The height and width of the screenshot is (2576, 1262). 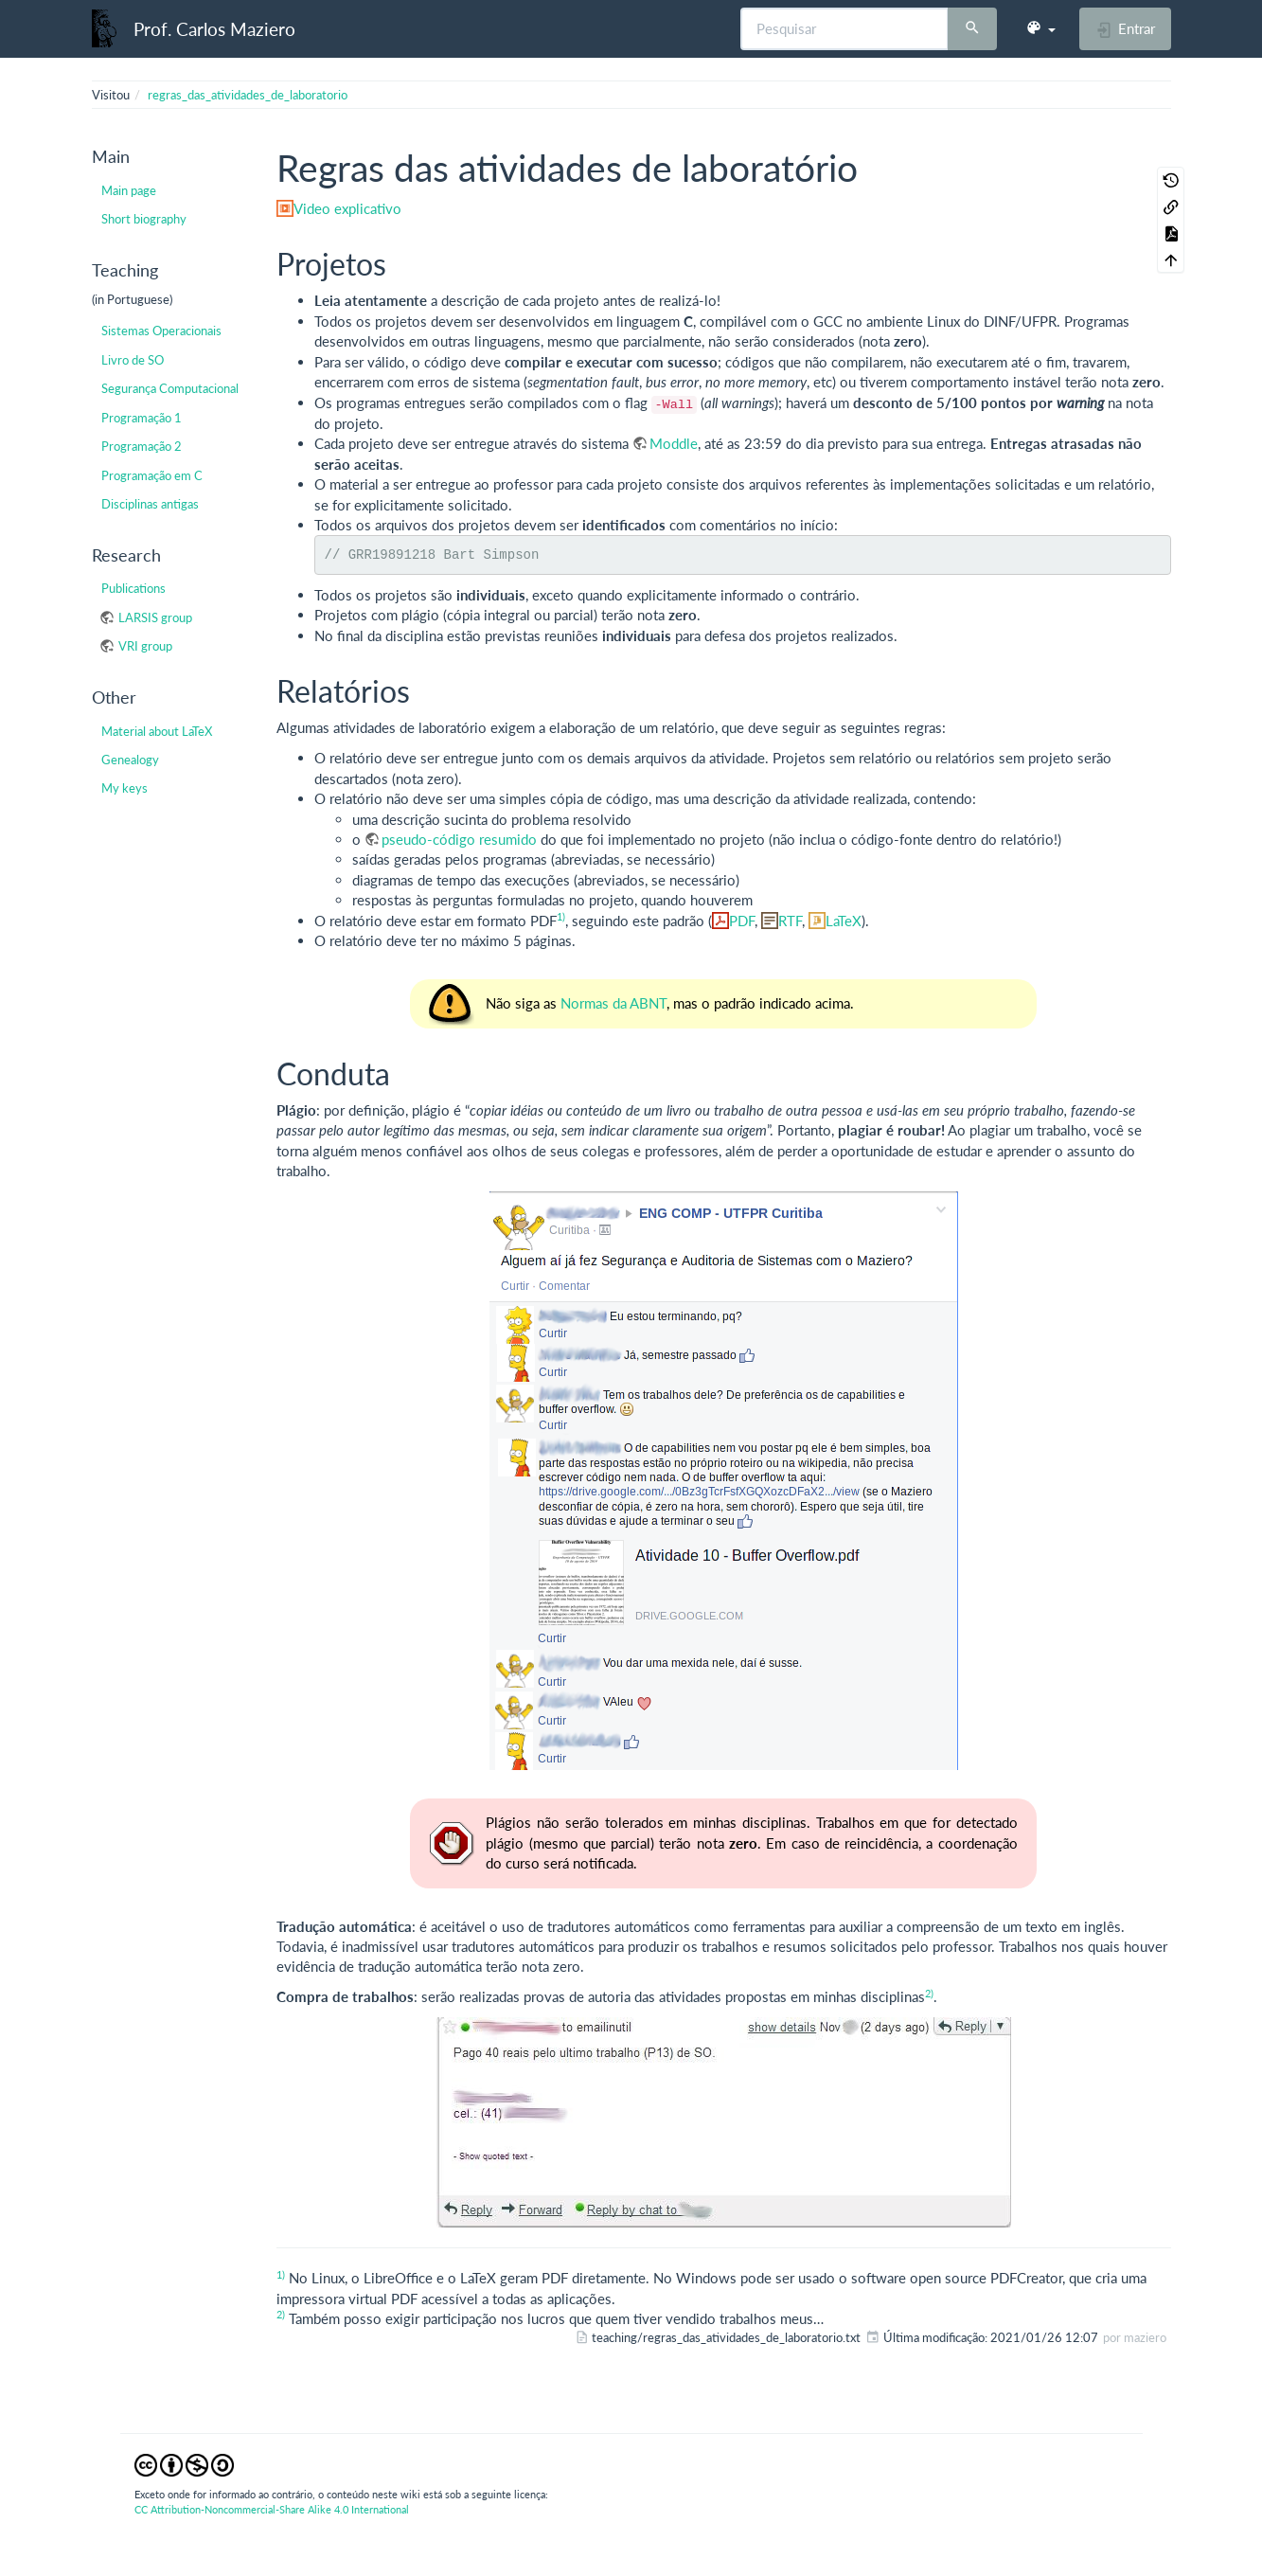 What do you see at coordinates (128, 190) in the screenshot?
I see `Main page` at bounding box center [128, 190].